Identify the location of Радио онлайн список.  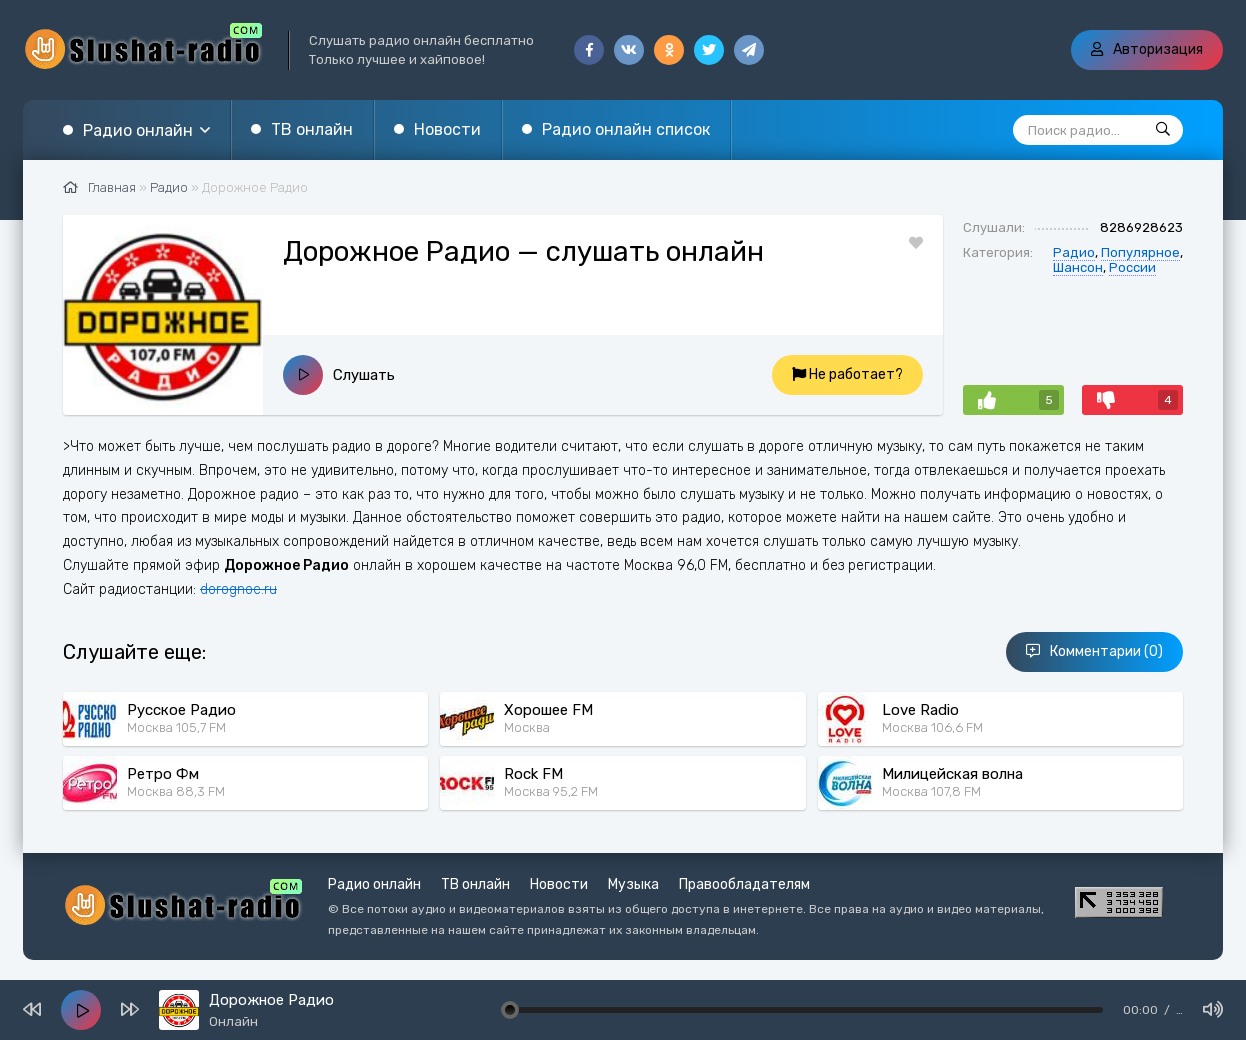
(626, 129).